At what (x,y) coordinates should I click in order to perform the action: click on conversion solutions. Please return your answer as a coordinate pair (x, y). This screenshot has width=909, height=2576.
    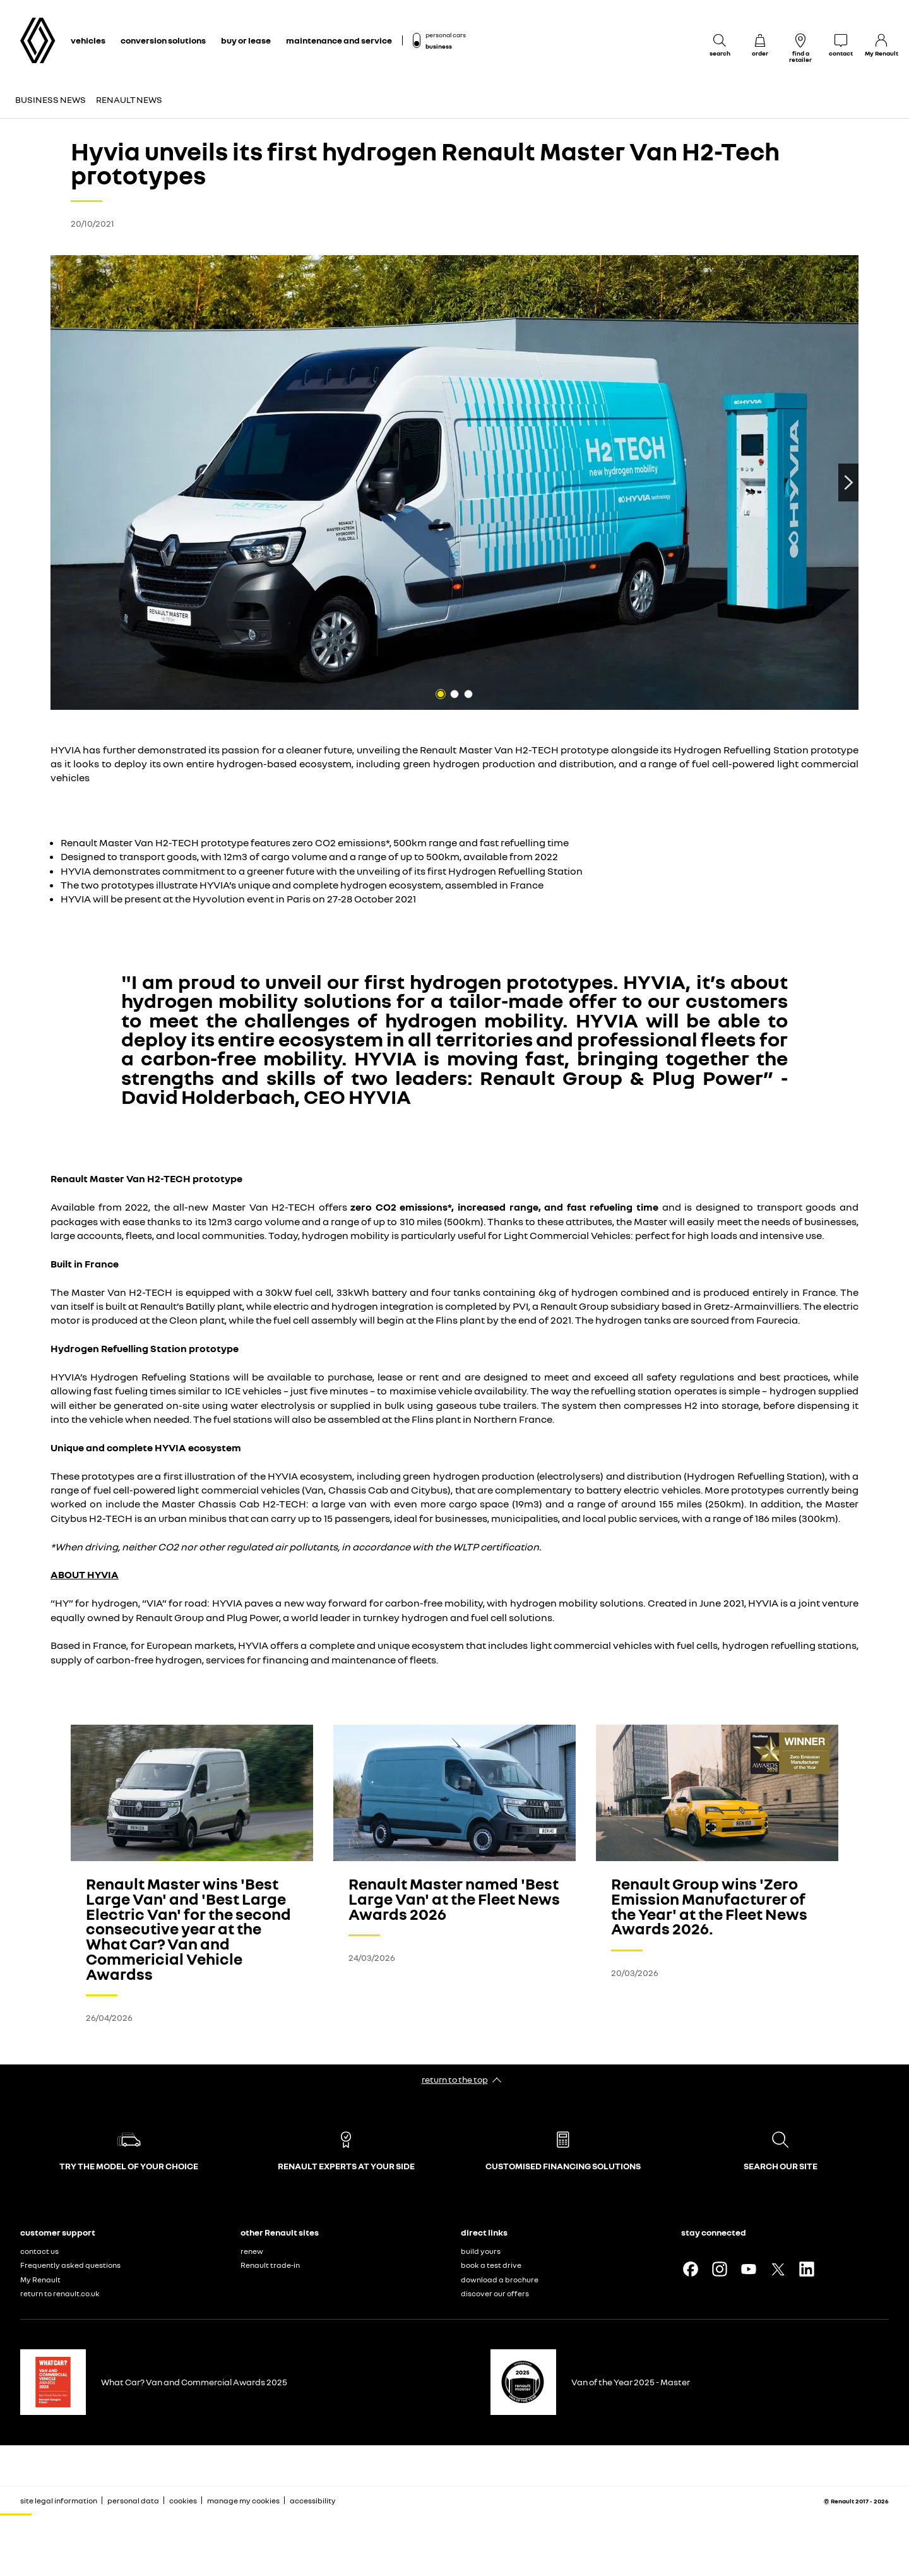
    Looking at the image, I should click on (163, 40).